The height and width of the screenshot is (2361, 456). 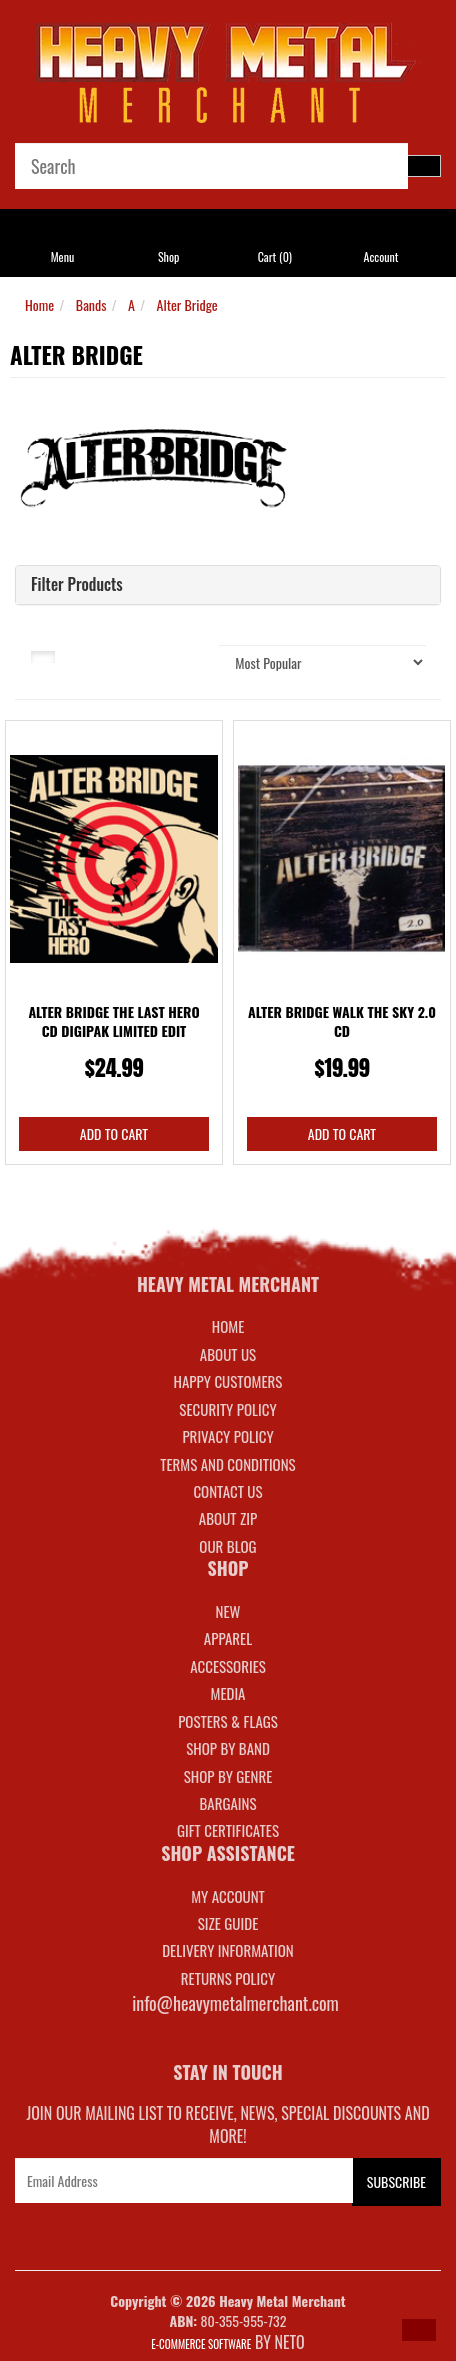 I want to click on Alter Bridge, so click(x=187, y=304).